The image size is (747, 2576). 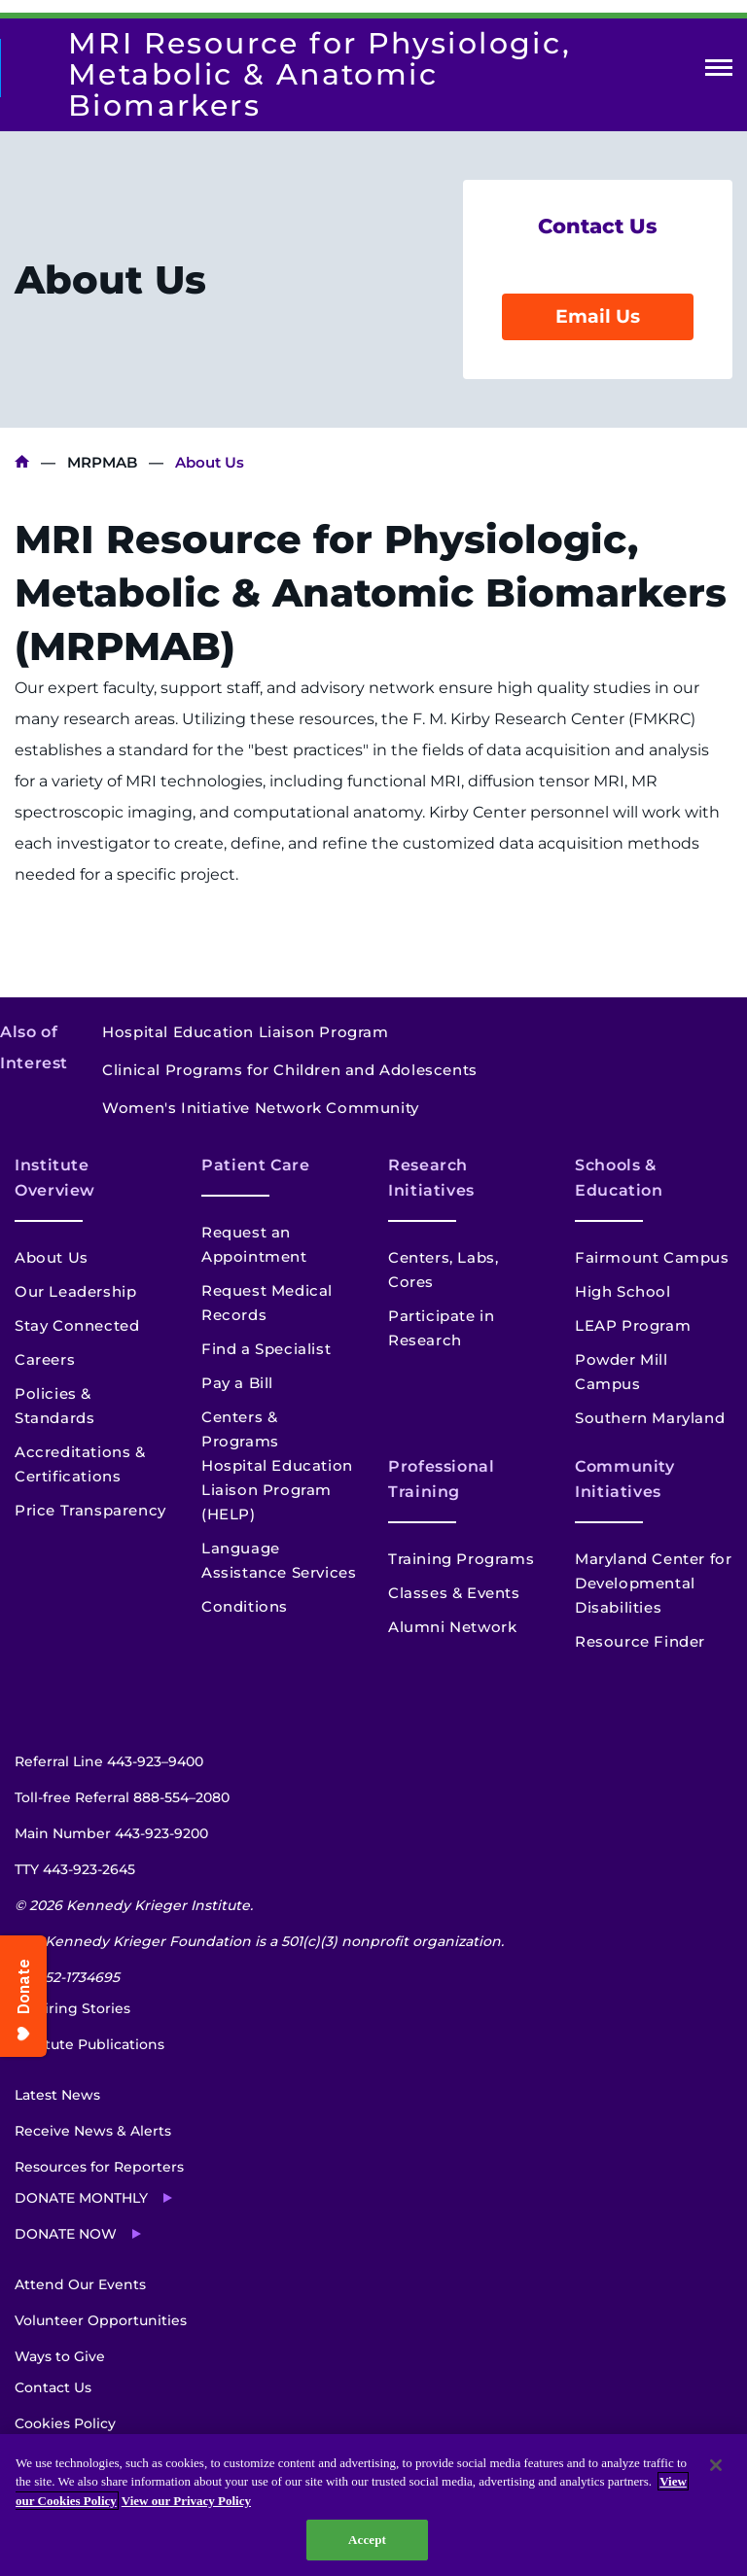 What do you see at coordinates (57, 2095) in the screenshot?
I see `Latest News` at bounding box center [57, 2095].